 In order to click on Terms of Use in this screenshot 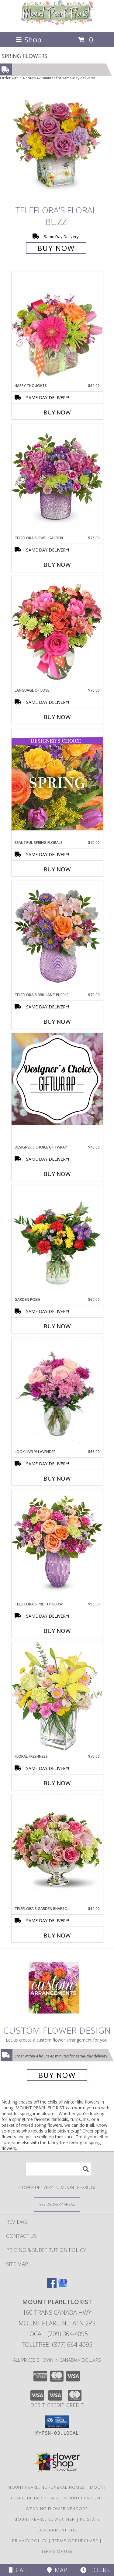, I will do `click(57, 2551)`.